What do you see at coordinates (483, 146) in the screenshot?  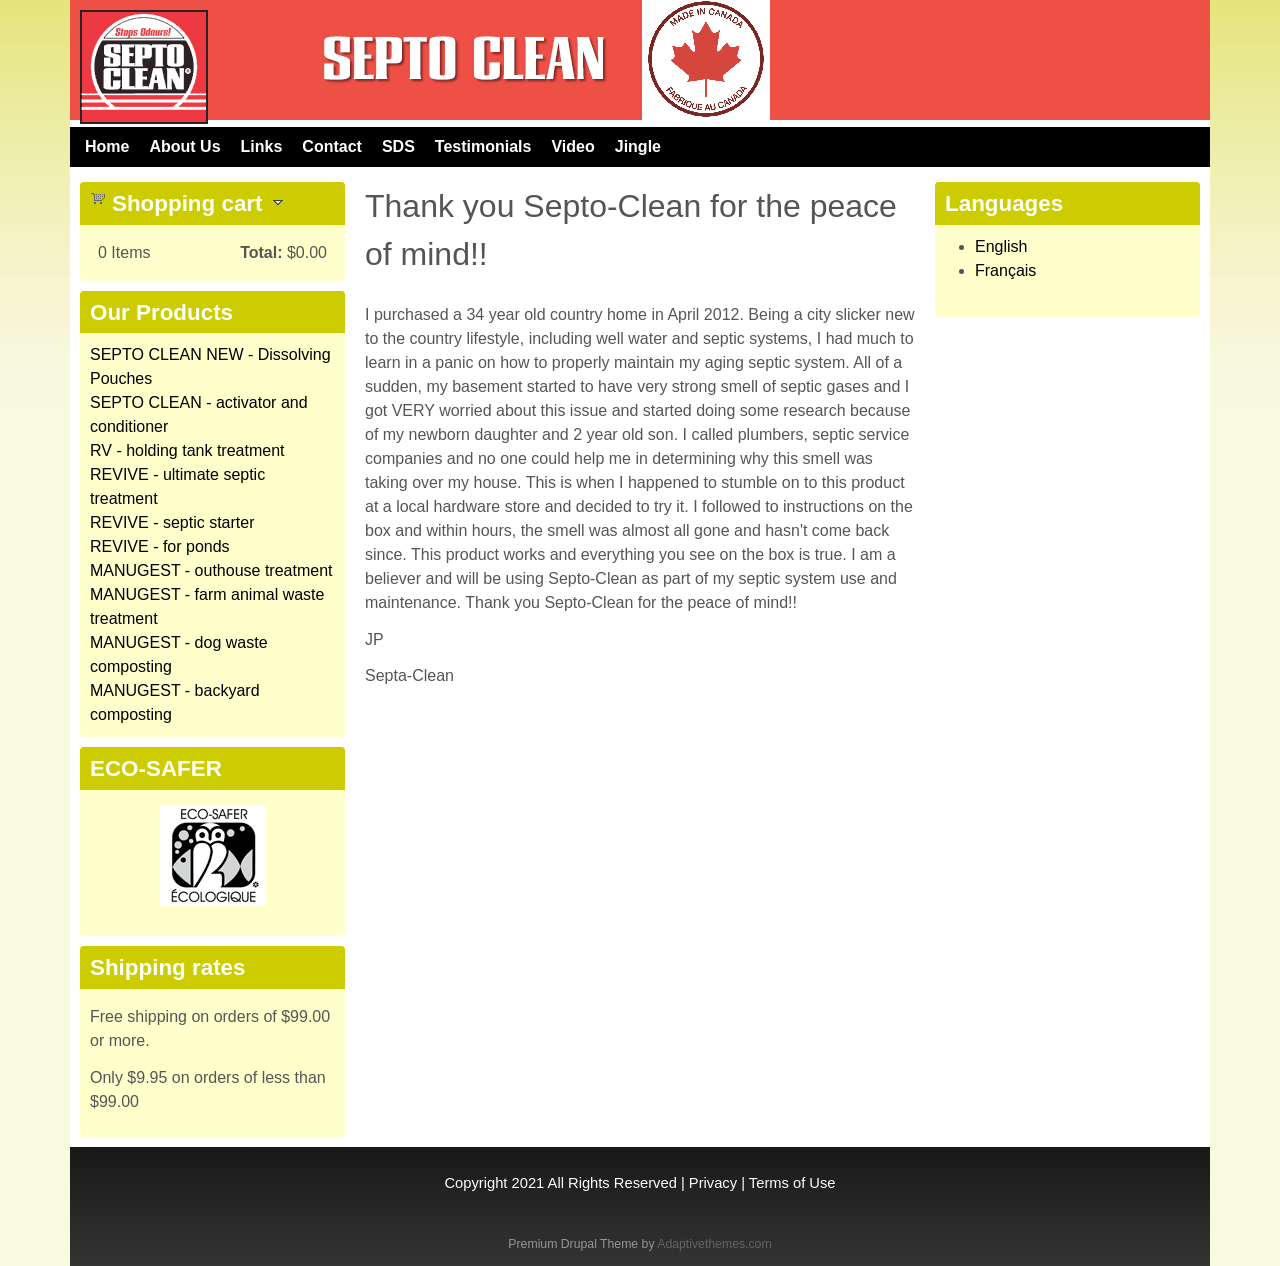 I see `Testimonials` at bounding box center [483, 146].